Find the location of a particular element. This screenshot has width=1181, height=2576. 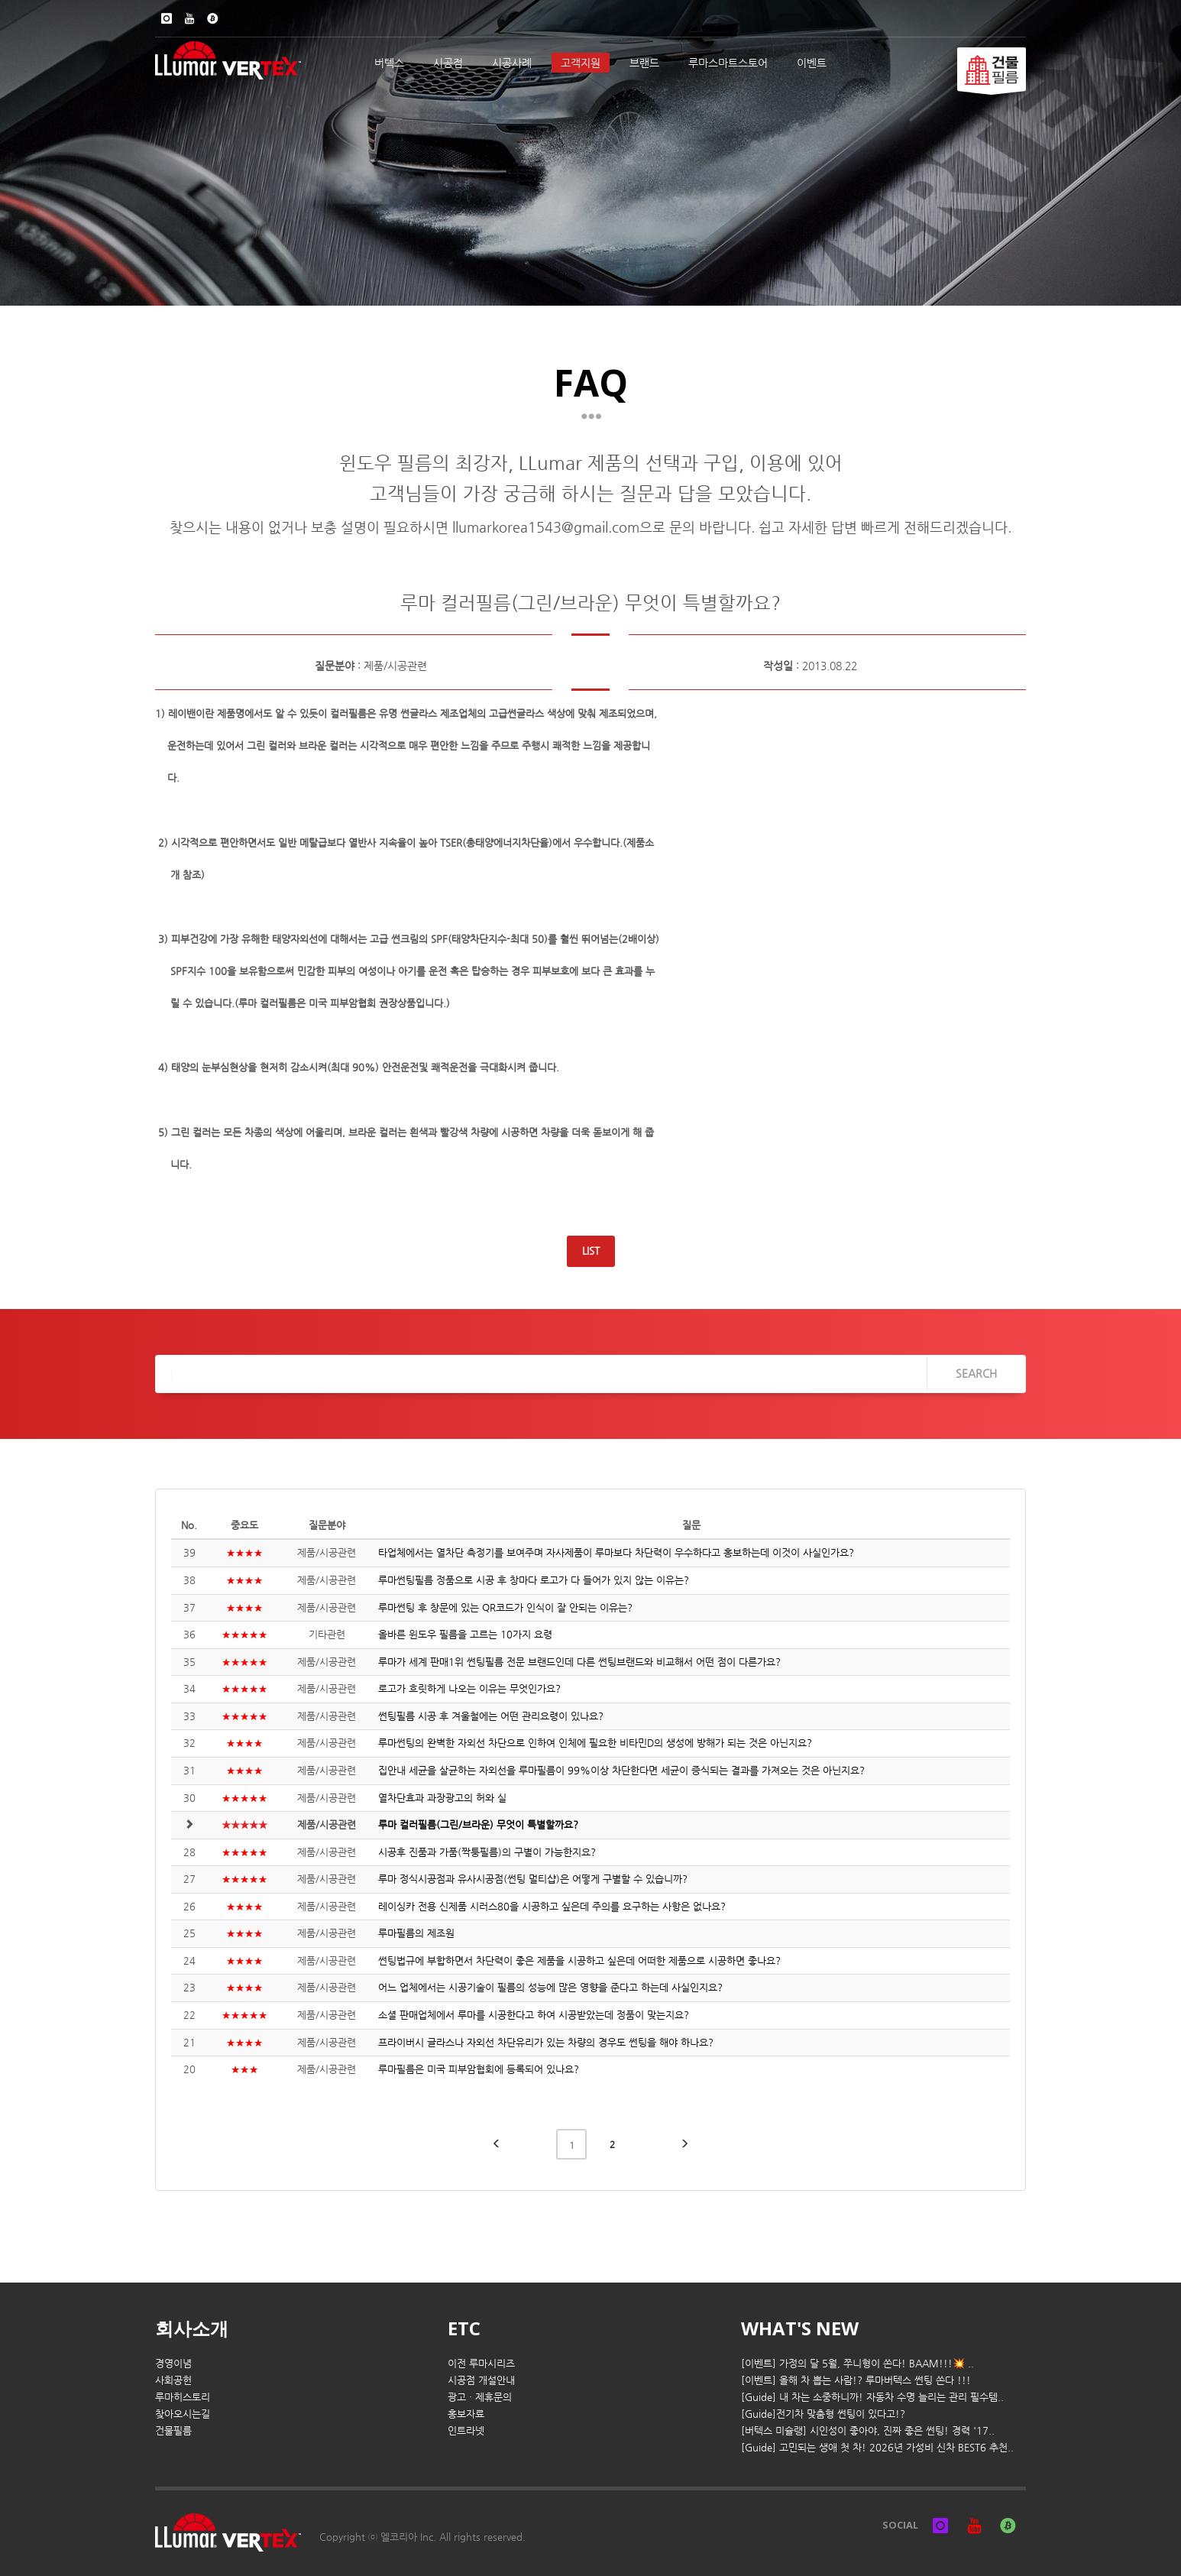

[이벤트] 가정의 달 5월, 쭈니형이 쏜다! BAAM!!!💥 .. is located at coordinates (857, 2363).